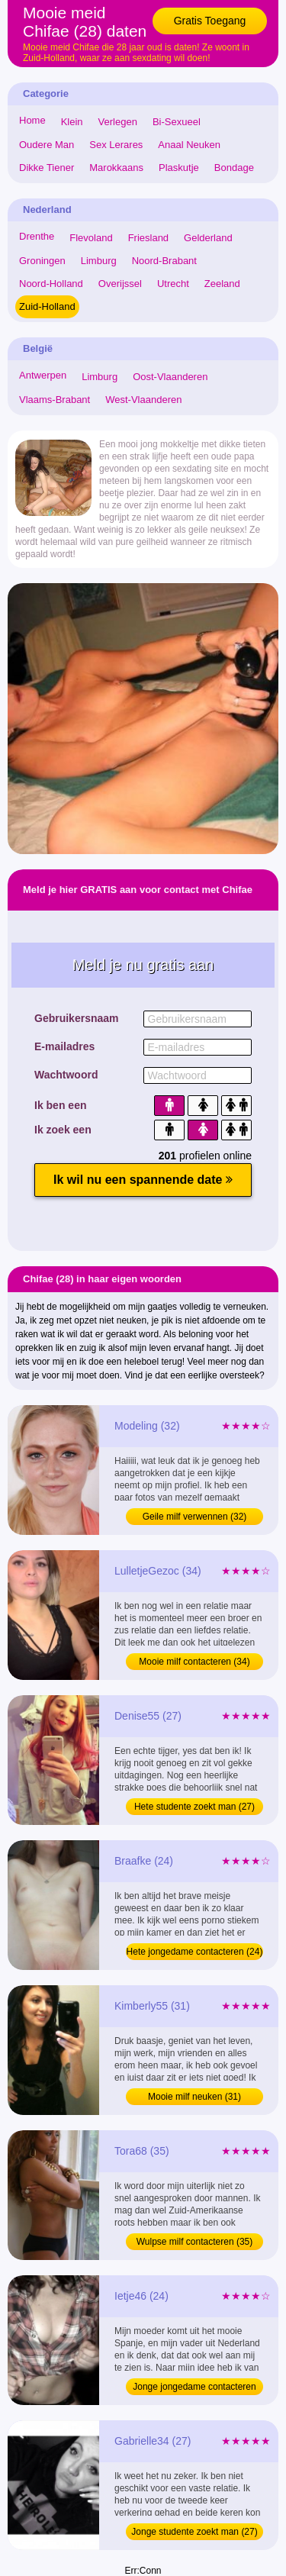 The height and width of the screenshot is (2576, 286). What do you see at coordinates (46, 167) in the screenshot?
I see `Dikke Tiener` at bounding box center [46, 167].